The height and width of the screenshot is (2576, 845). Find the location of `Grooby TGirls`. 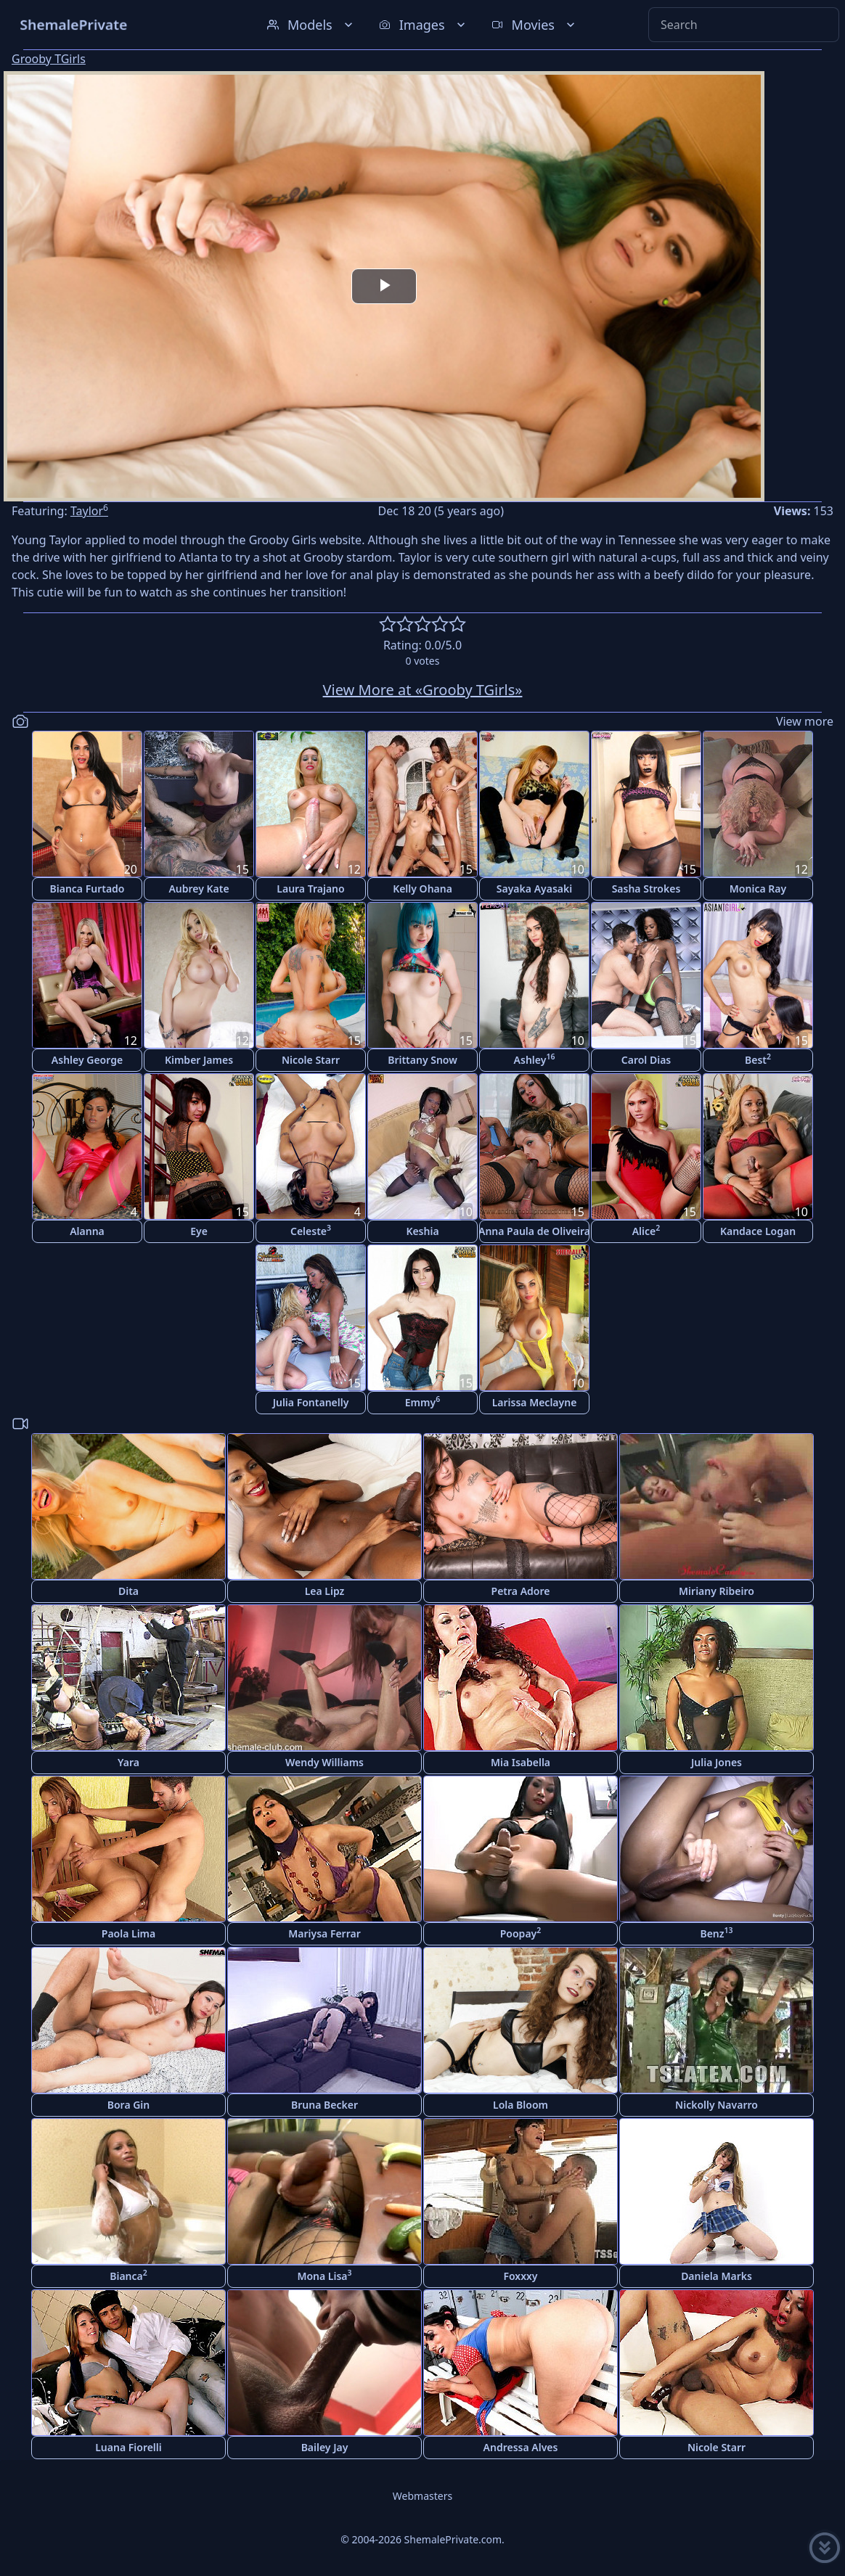

Grooby TGirls is located at coordinates (49, 59).